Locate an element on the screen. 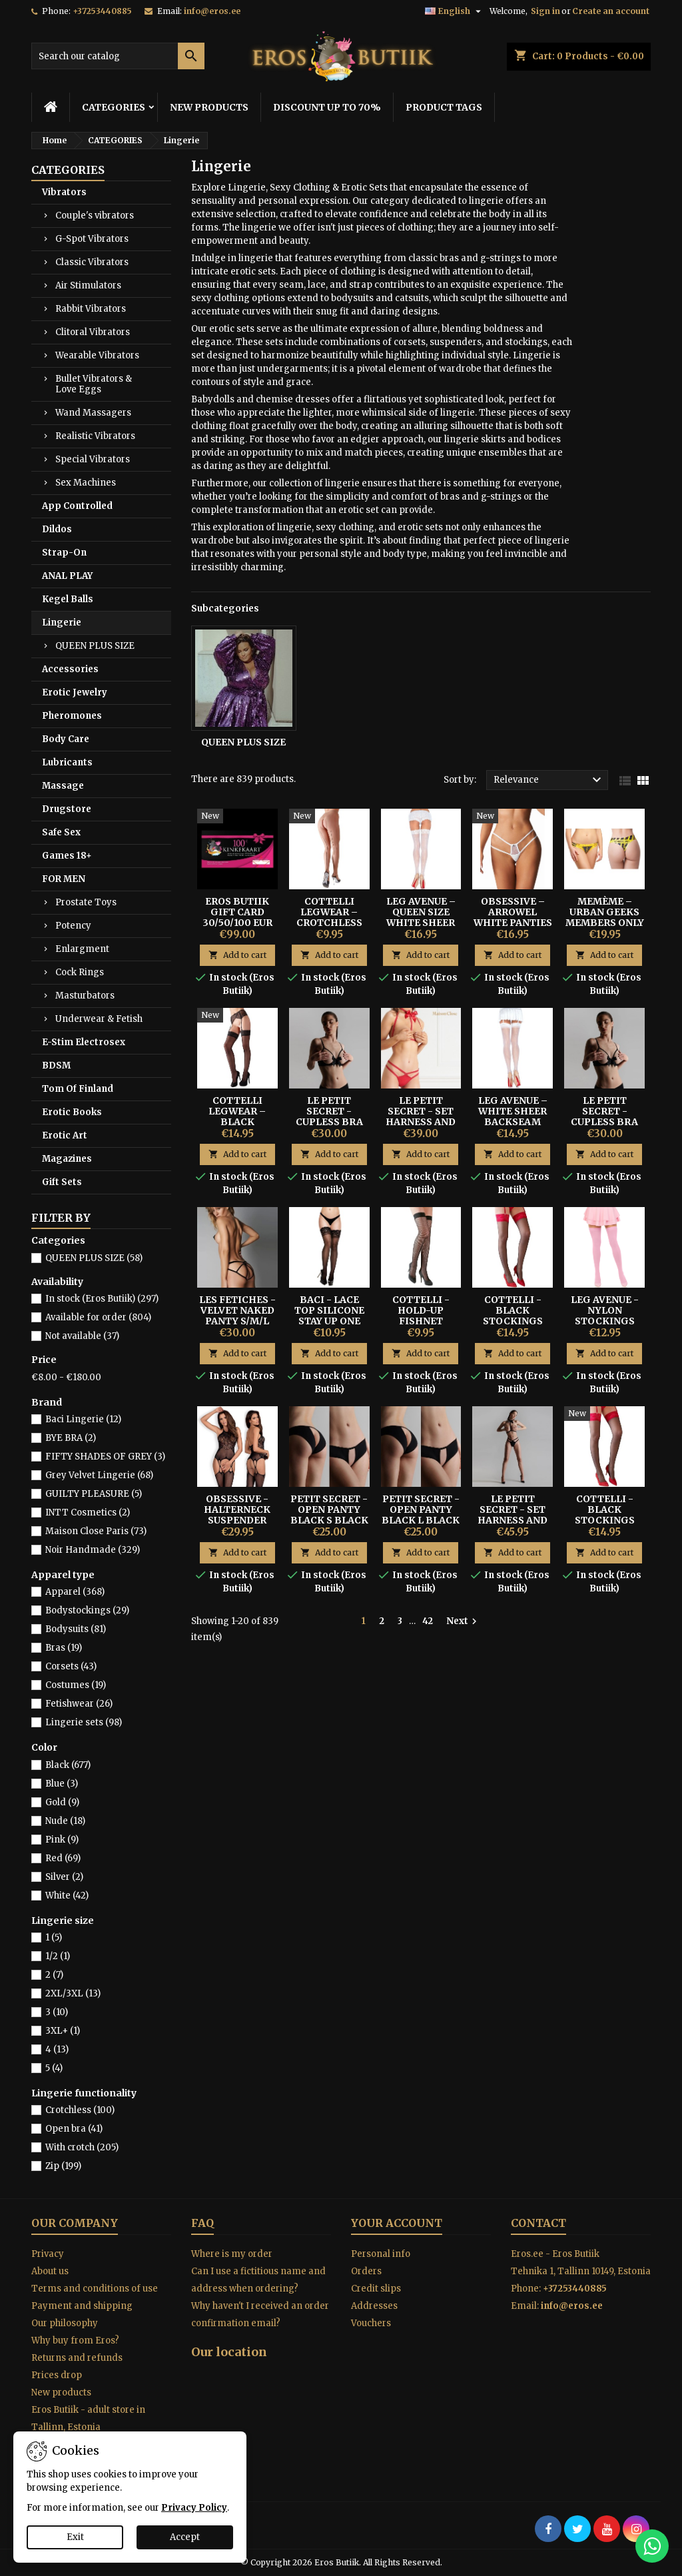 Image resolution: width=682 pixels, height=2576 pixels. 1/2 is located at coordinates (57, 1956).